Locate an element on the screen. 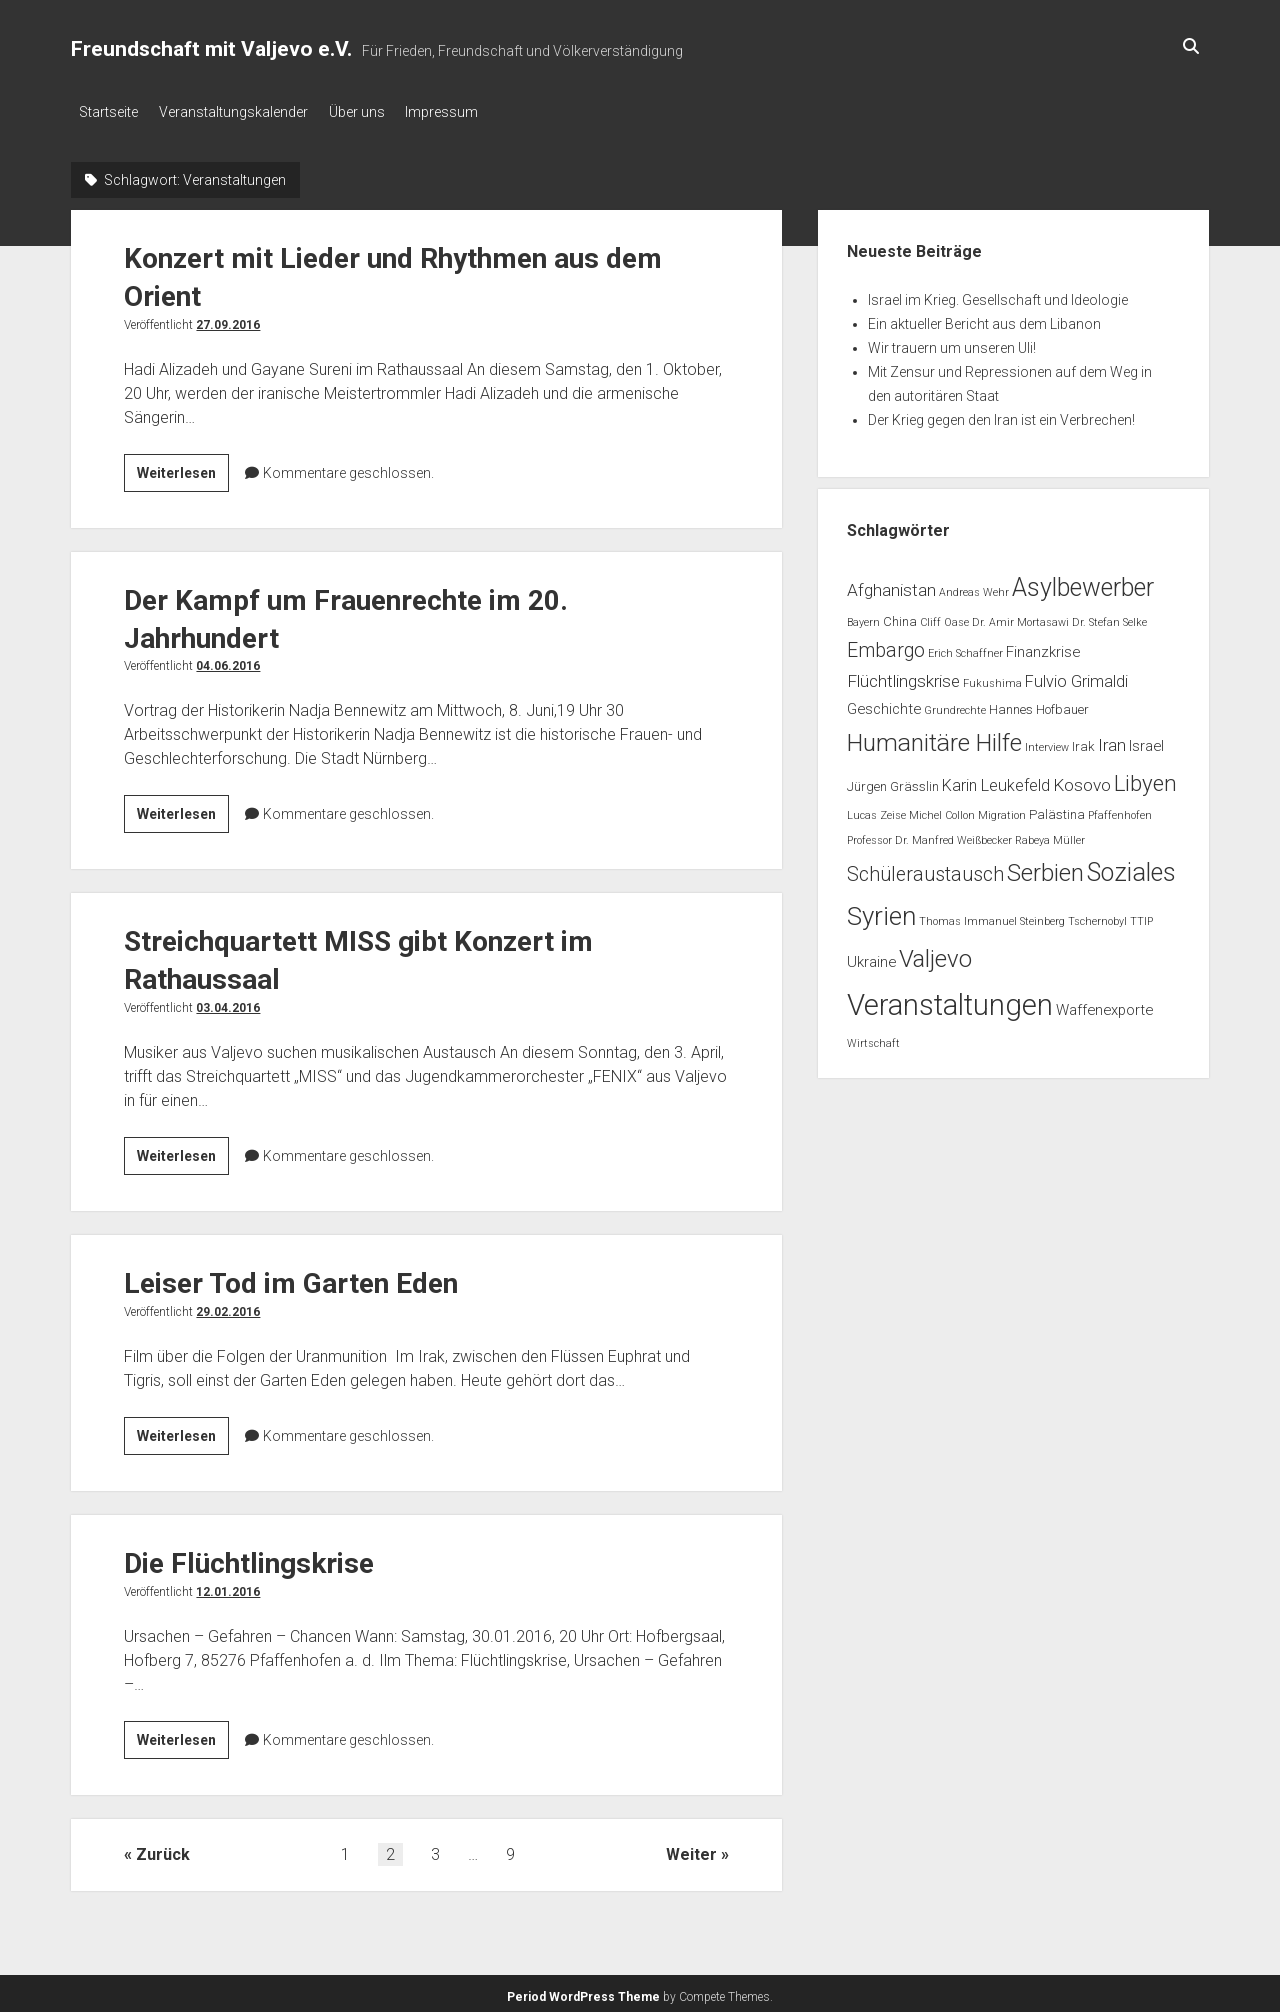 Image resolution: width=1280 pixels, height=2012 pixels. Fukushima [Fukushima (1 Eintrag)] is located at coordinates (992, 678).